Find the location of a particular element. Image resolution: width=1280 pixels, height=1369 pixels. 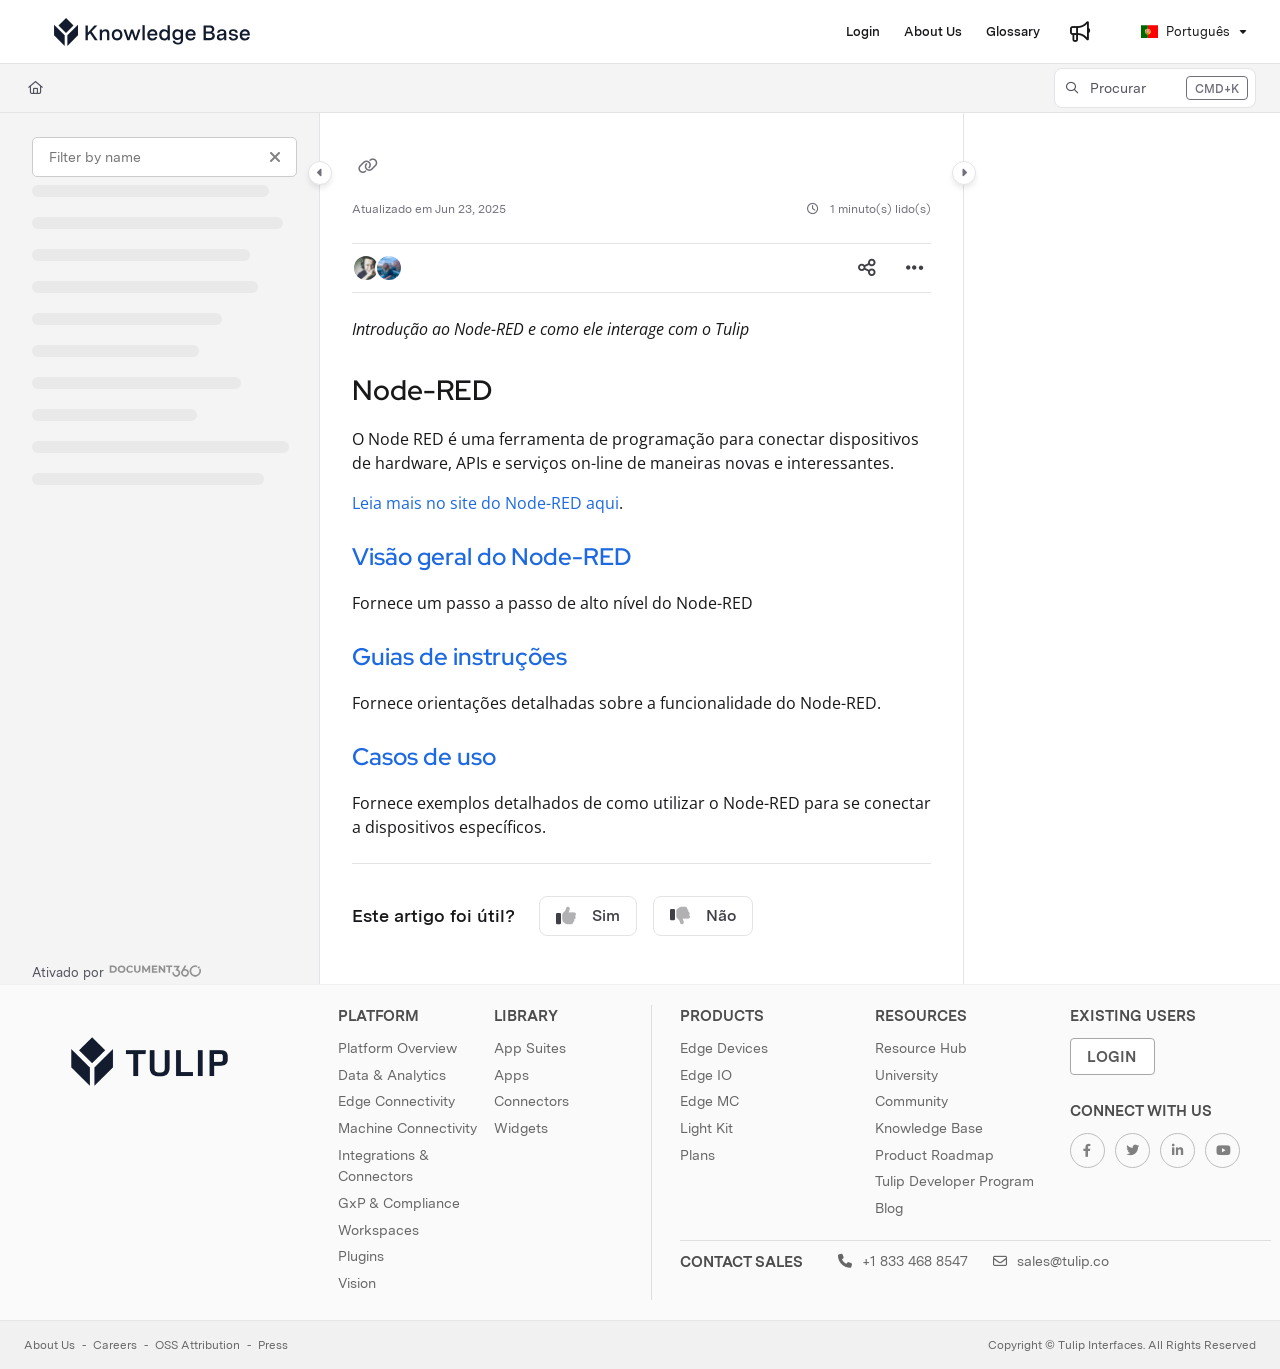

Light Kit is located at coordinates (706, 1128).